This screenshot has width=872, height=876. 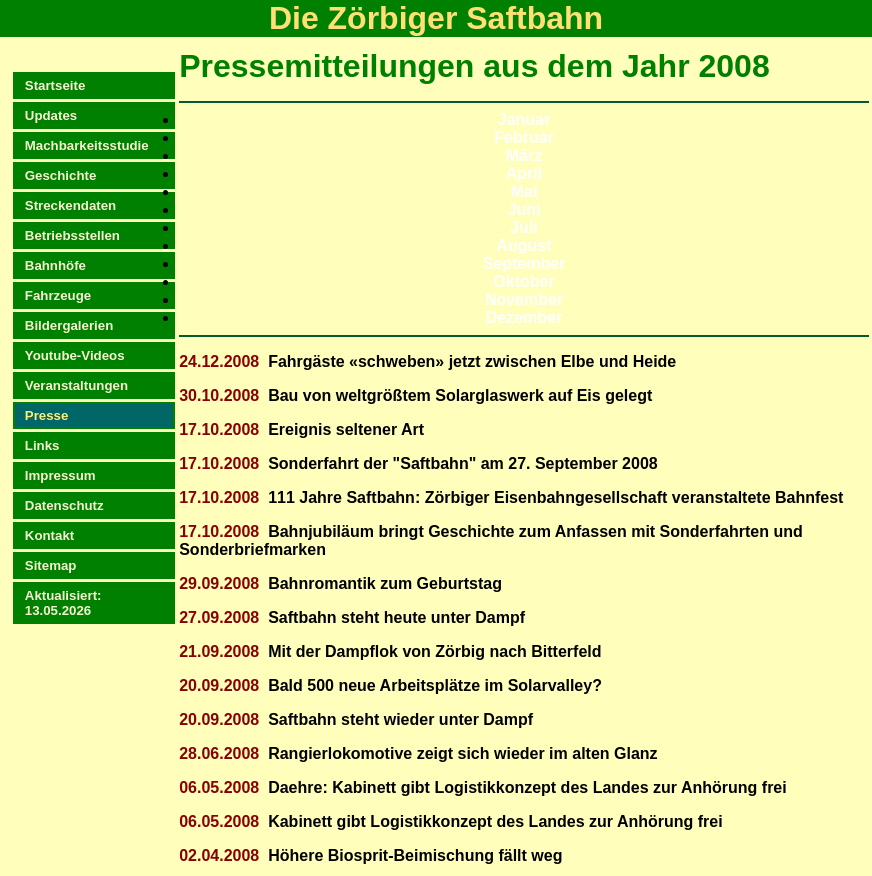 What do you see at coordinates (524, 263) in the screenshot?
I see `September` at bounding box center [524, 263].